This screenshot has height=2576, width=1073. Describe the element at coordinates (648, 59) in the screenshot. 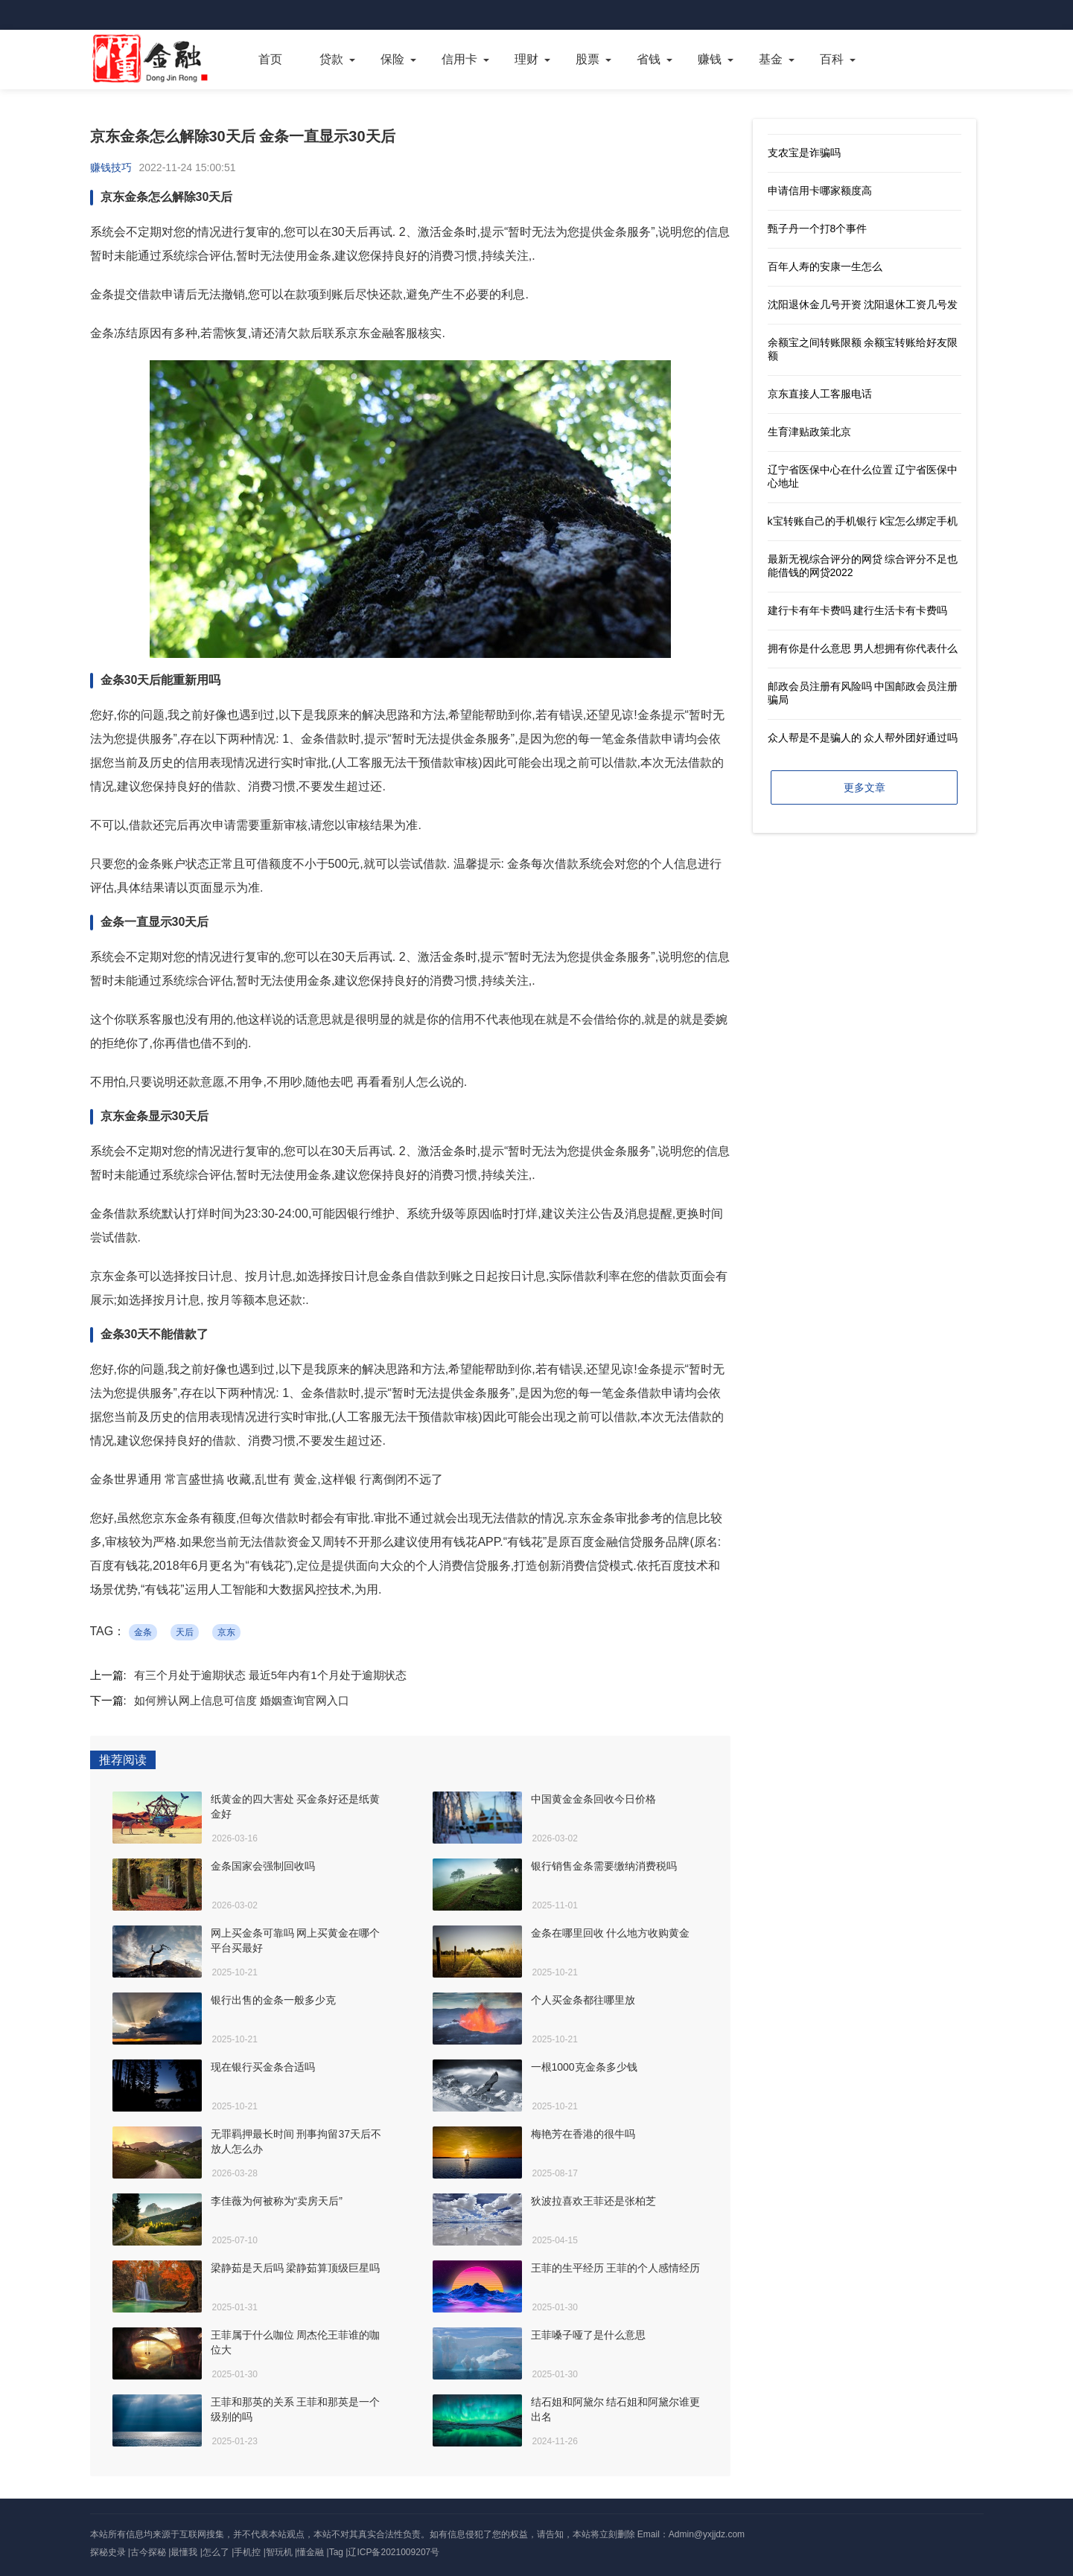

I see `省钱` at that location.